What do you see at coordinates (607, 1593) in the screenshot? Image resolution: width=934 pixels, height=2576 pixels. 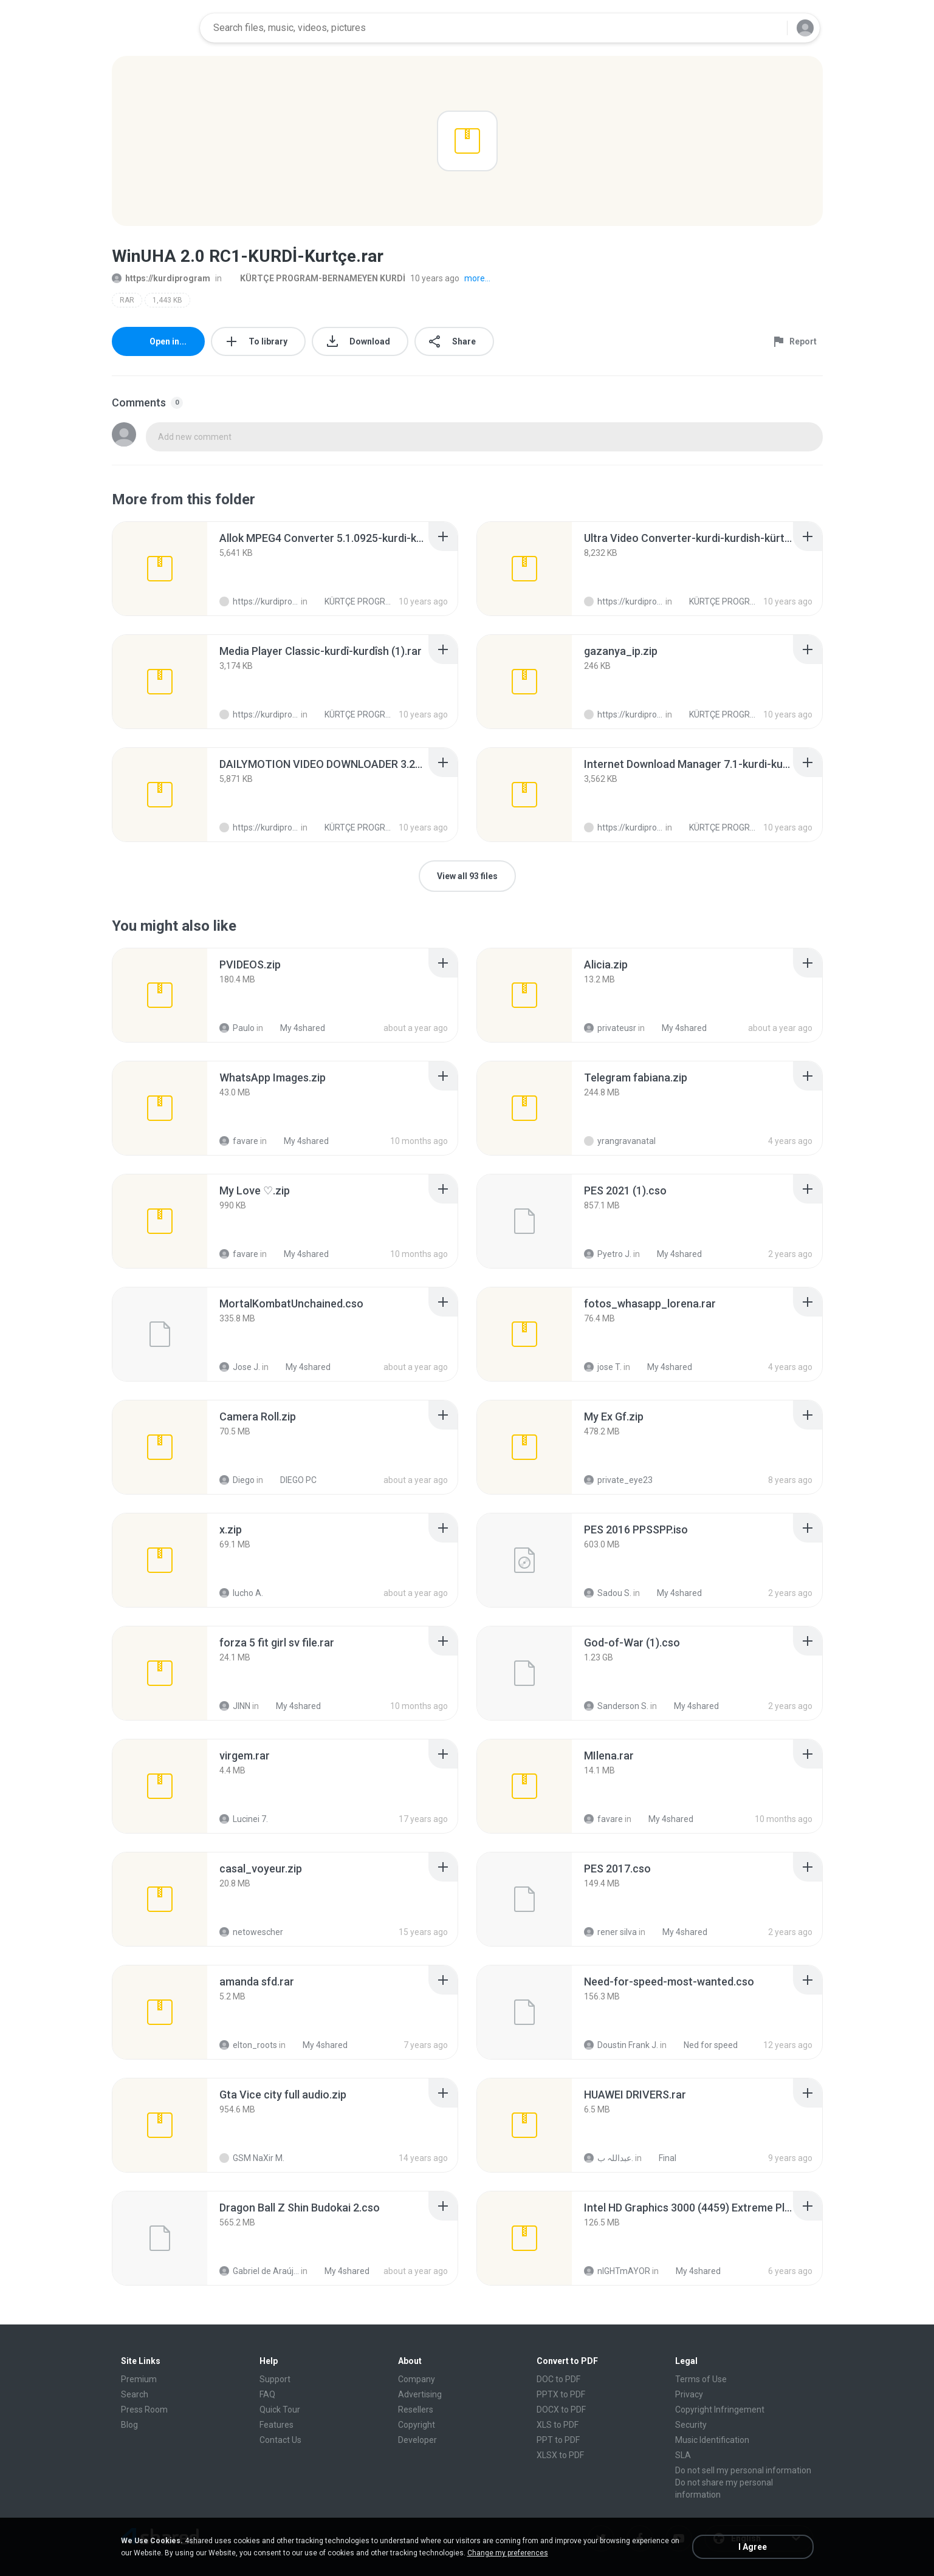 I see `Sadou S.` at bounding box center [607, 1593].